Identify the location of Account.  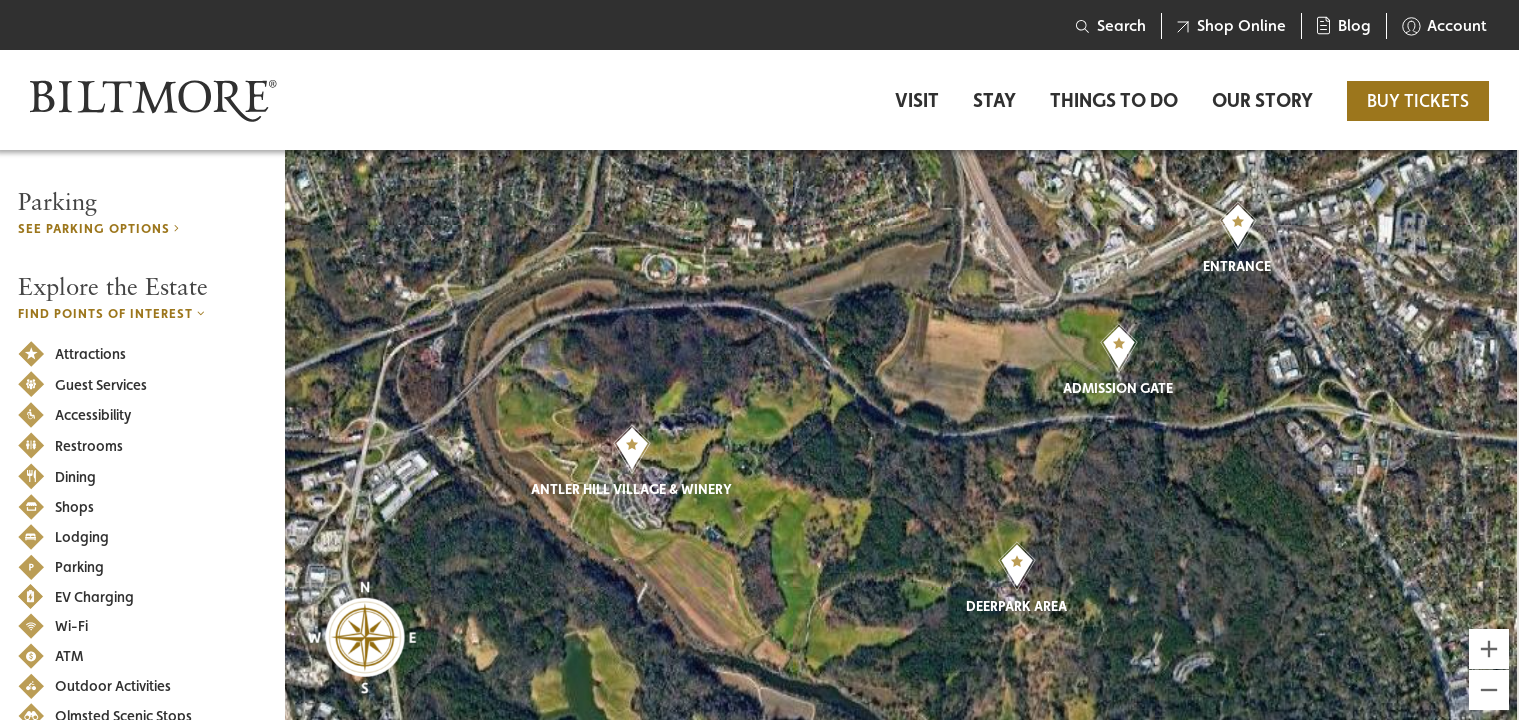
(1444, 26).